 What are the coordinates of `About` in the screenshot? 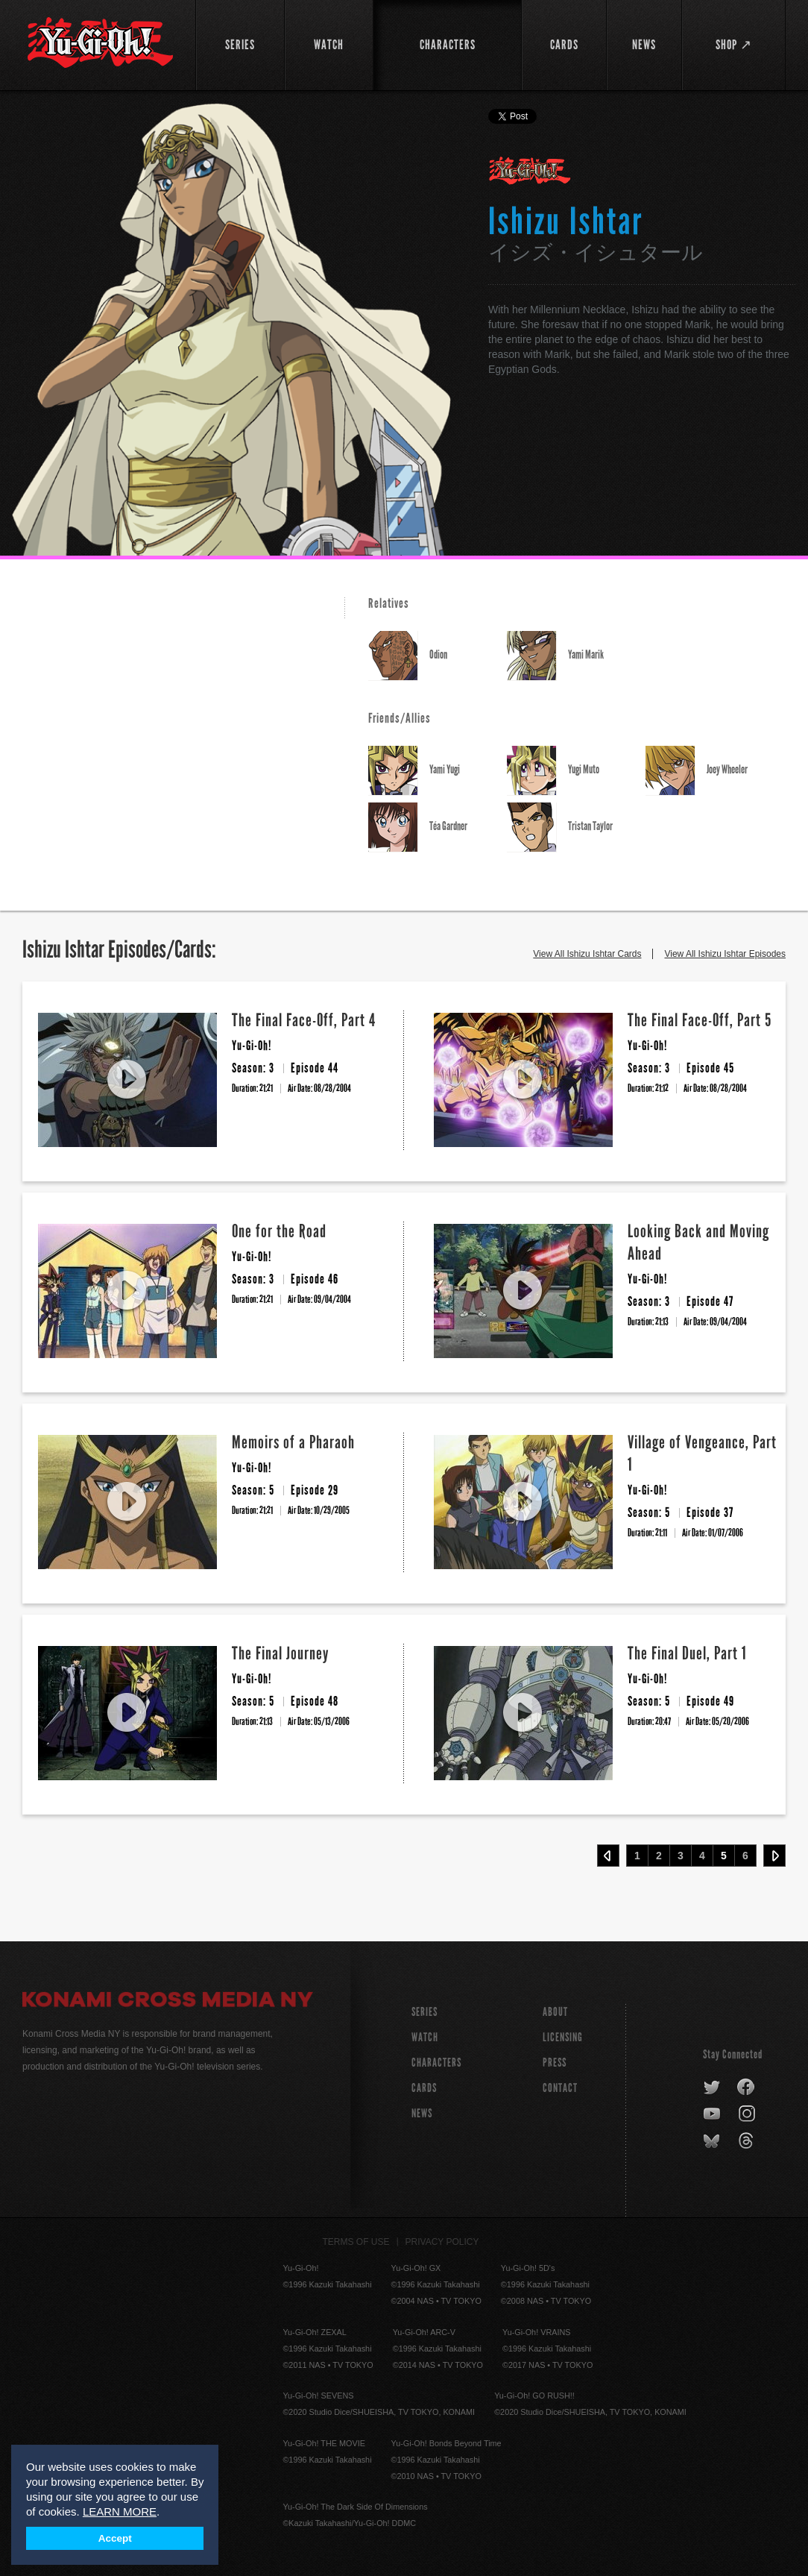 It's located at (555, 2012).